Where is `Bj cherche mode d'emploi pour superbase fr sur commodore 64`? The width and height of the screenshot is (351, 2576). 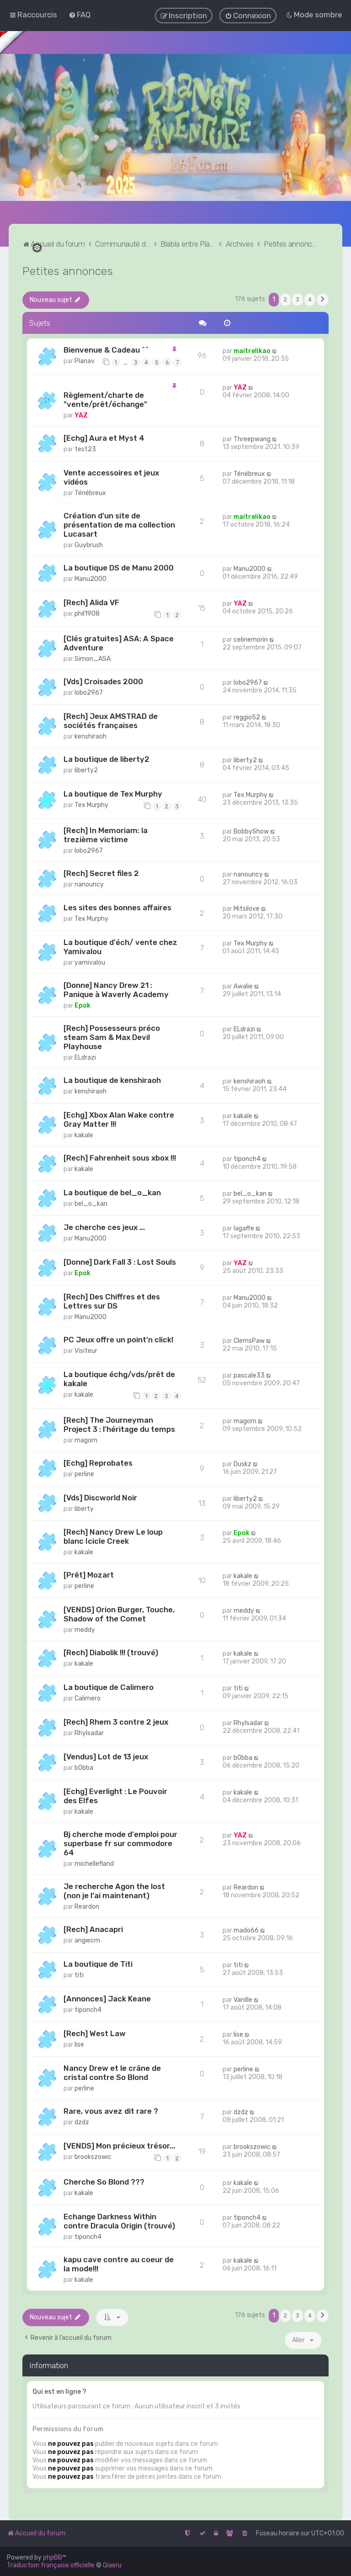
Bj cherche mode d'emploi pour superbase fr sur commodore 64 is located at coordinates (120, 1842).